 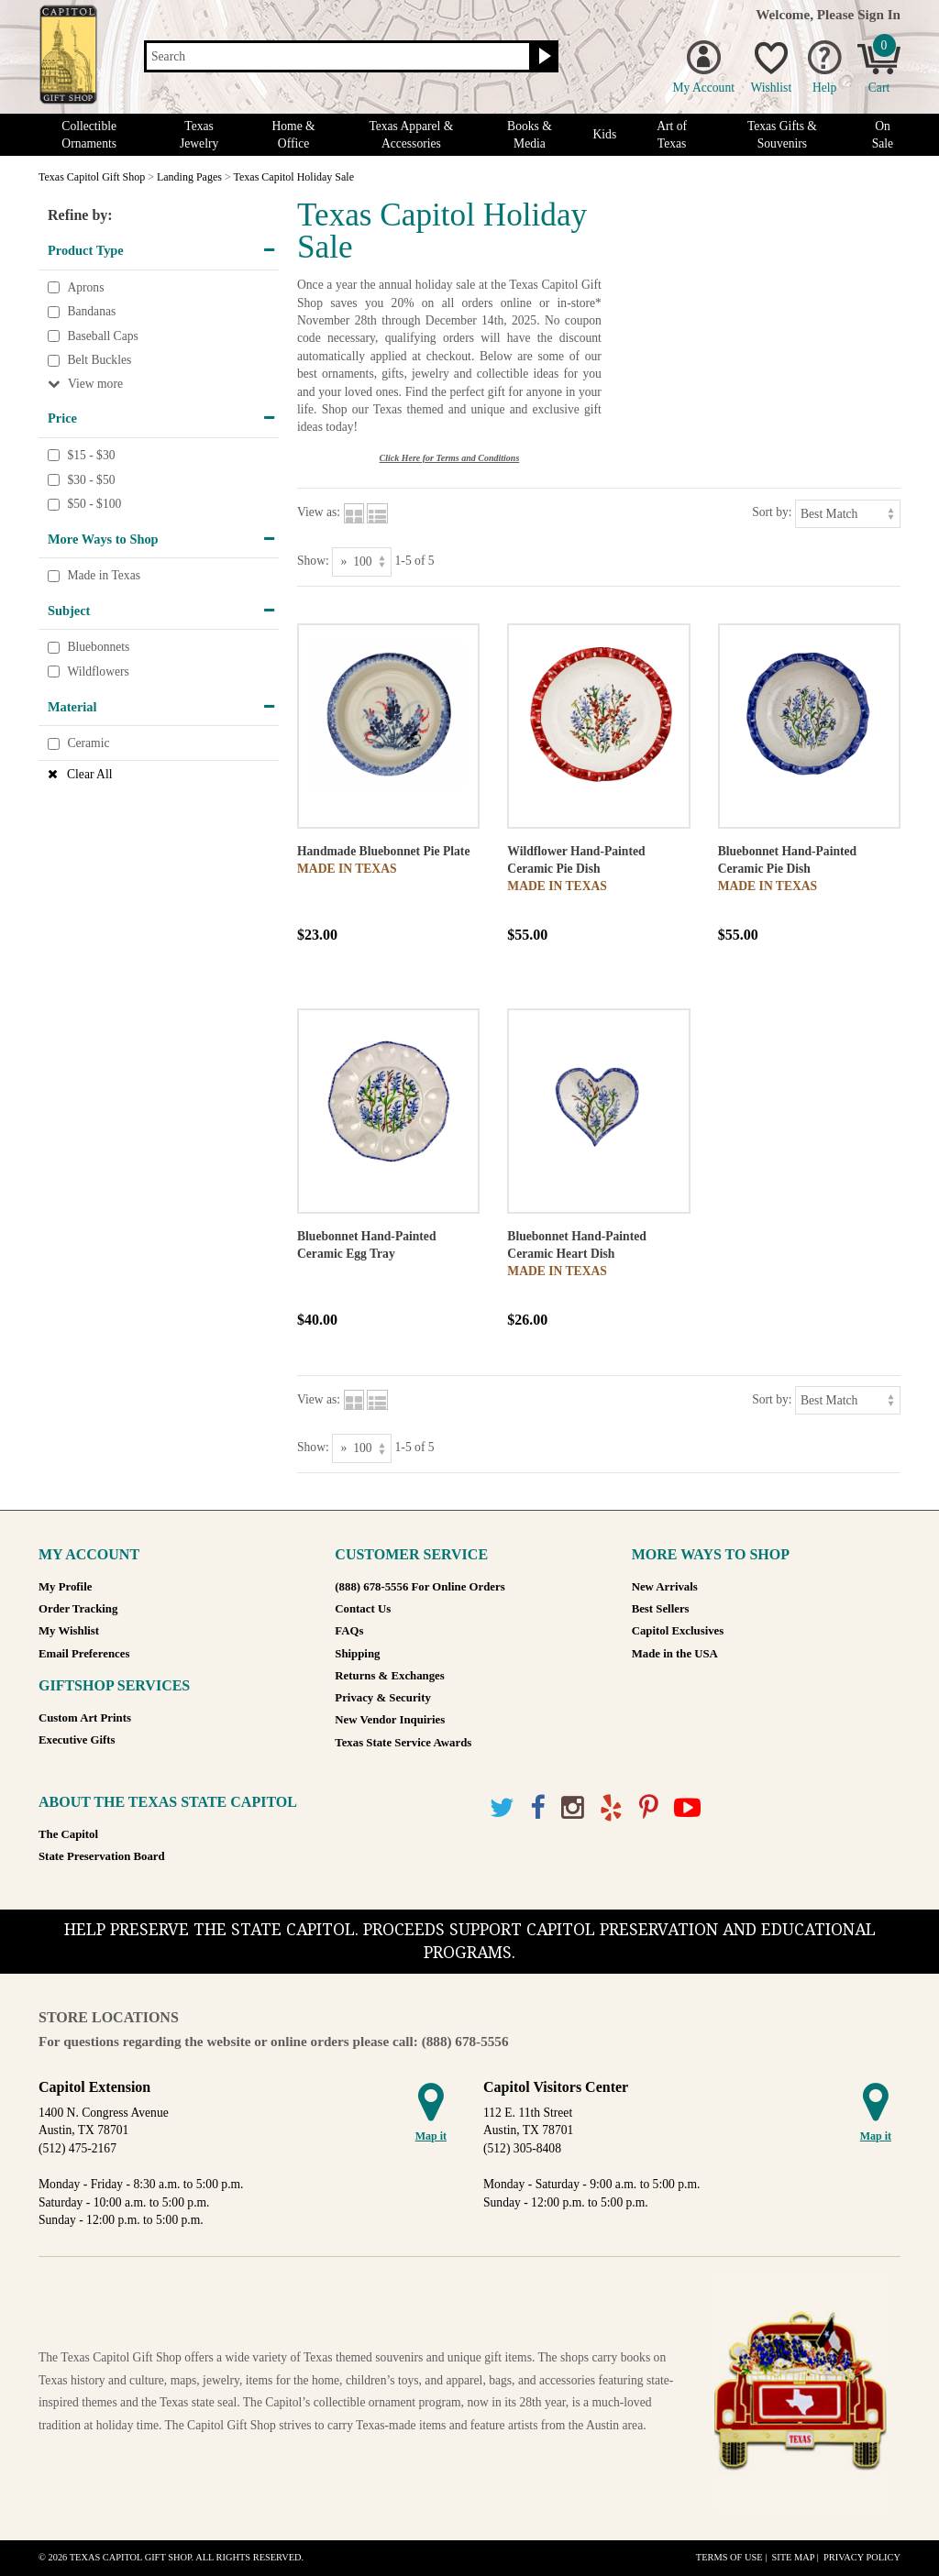 What do you see at coordinates (882, 134) in the screenshot?
I see `On Sale` at bounding box center [882, 134].